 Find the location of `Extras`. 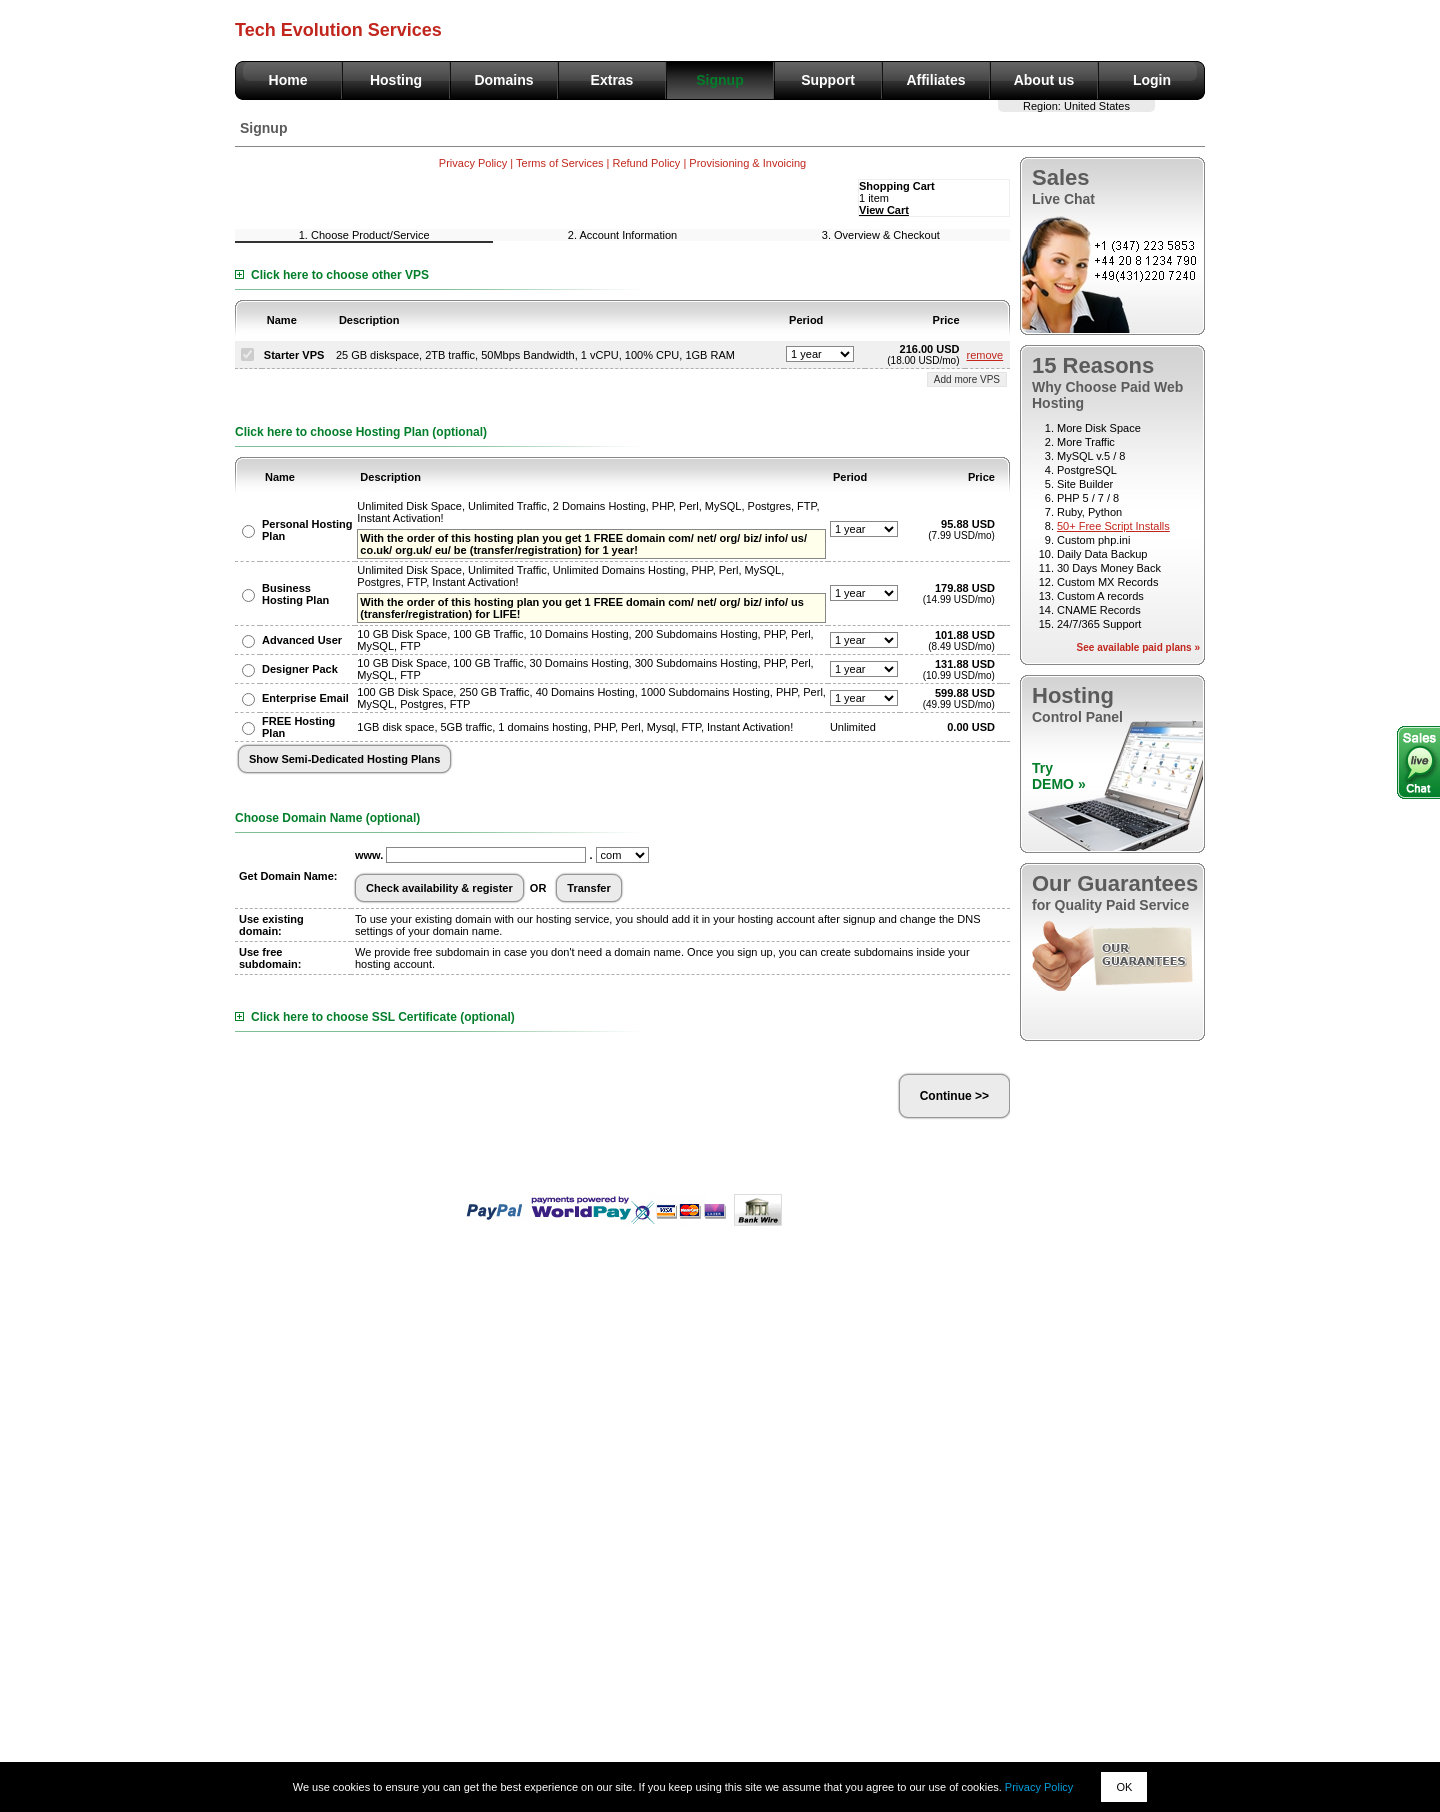

Extras is located at coordinates (612, 80).